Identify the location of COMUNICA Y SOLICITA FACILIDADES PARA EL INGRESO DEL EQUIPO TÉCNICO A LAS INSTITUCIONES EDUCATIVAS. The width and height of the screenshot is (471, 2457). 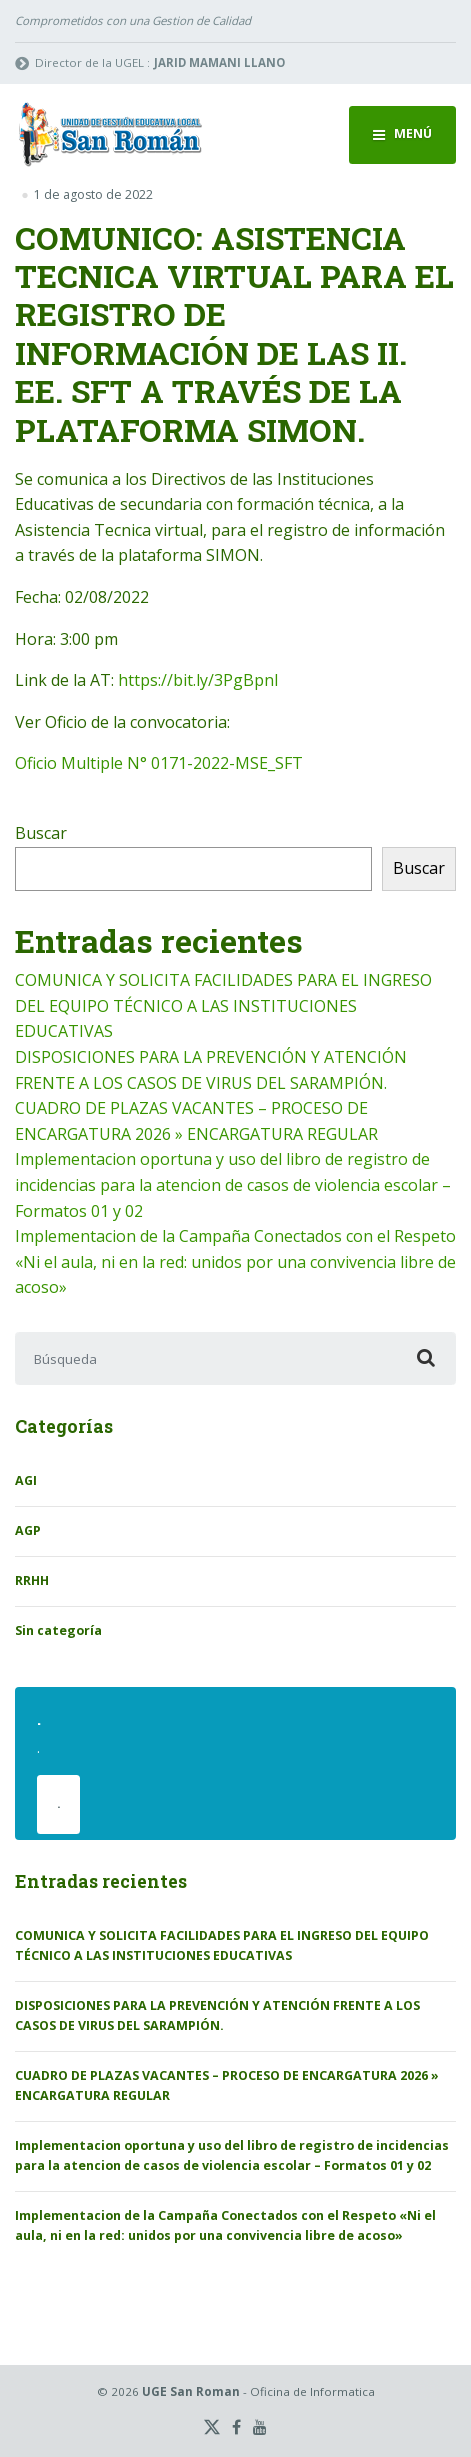
(223, 1005).